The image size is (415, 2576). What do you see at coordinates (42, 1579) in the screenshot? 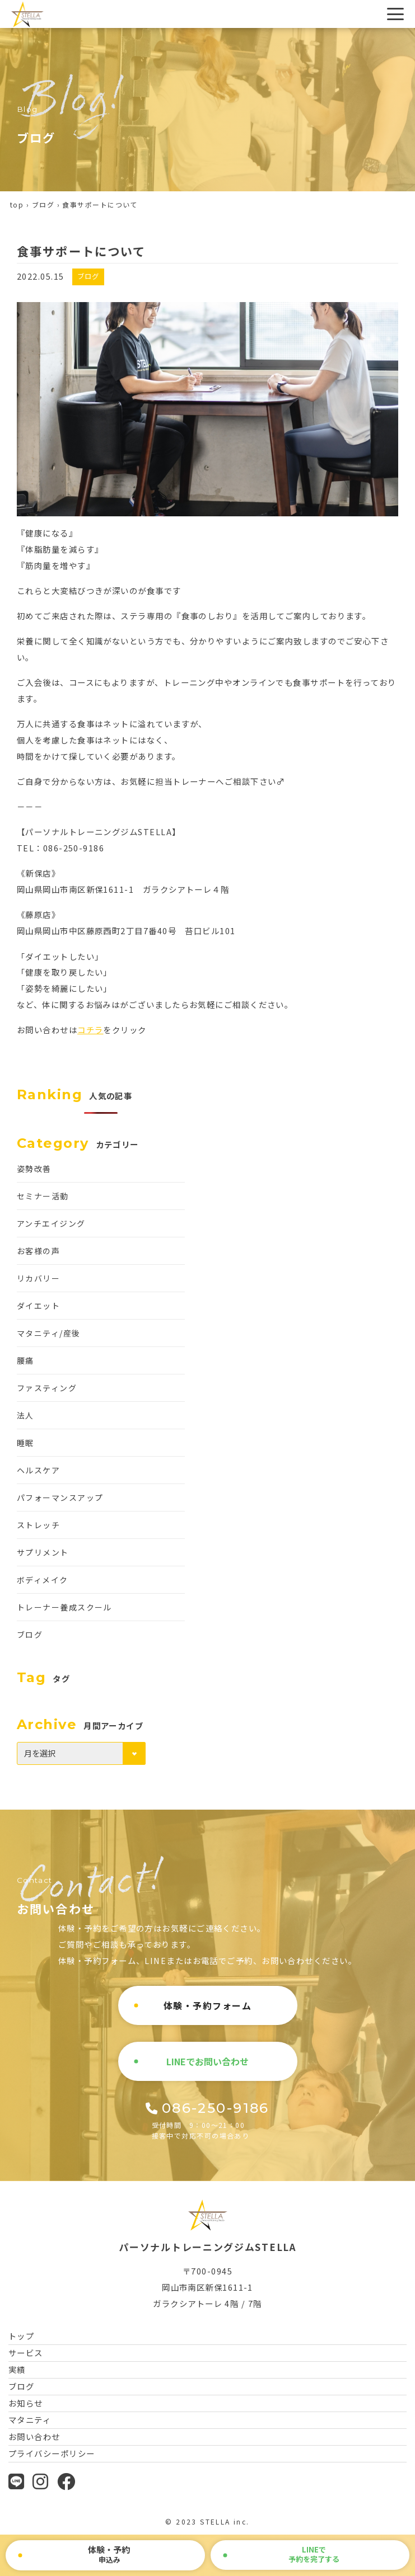
I see `ボディメイク` at bounding box center [42, 1579].